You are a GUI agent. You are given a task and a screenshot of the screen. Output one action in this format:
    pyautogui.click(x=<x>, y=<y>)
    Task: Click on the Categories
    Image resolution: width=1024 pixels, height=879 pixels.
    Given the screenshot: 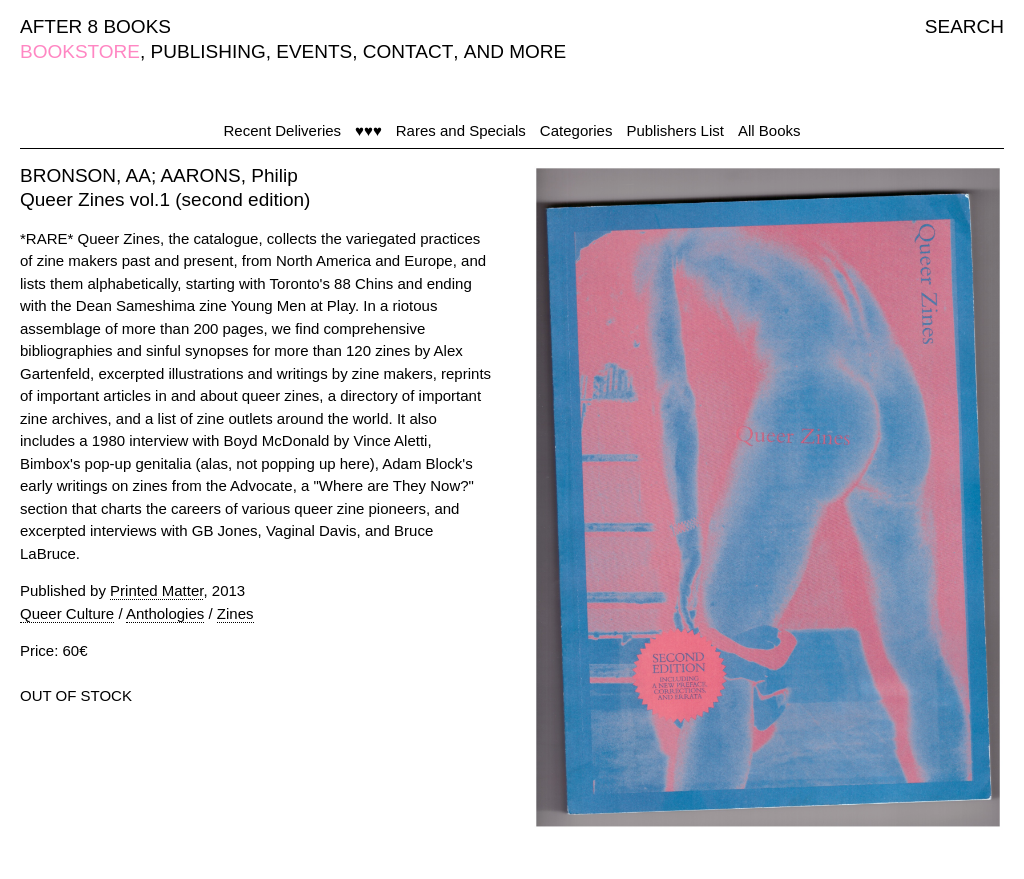 What is the action you would take?
    pyautogui.click(x=576, y=130)
    